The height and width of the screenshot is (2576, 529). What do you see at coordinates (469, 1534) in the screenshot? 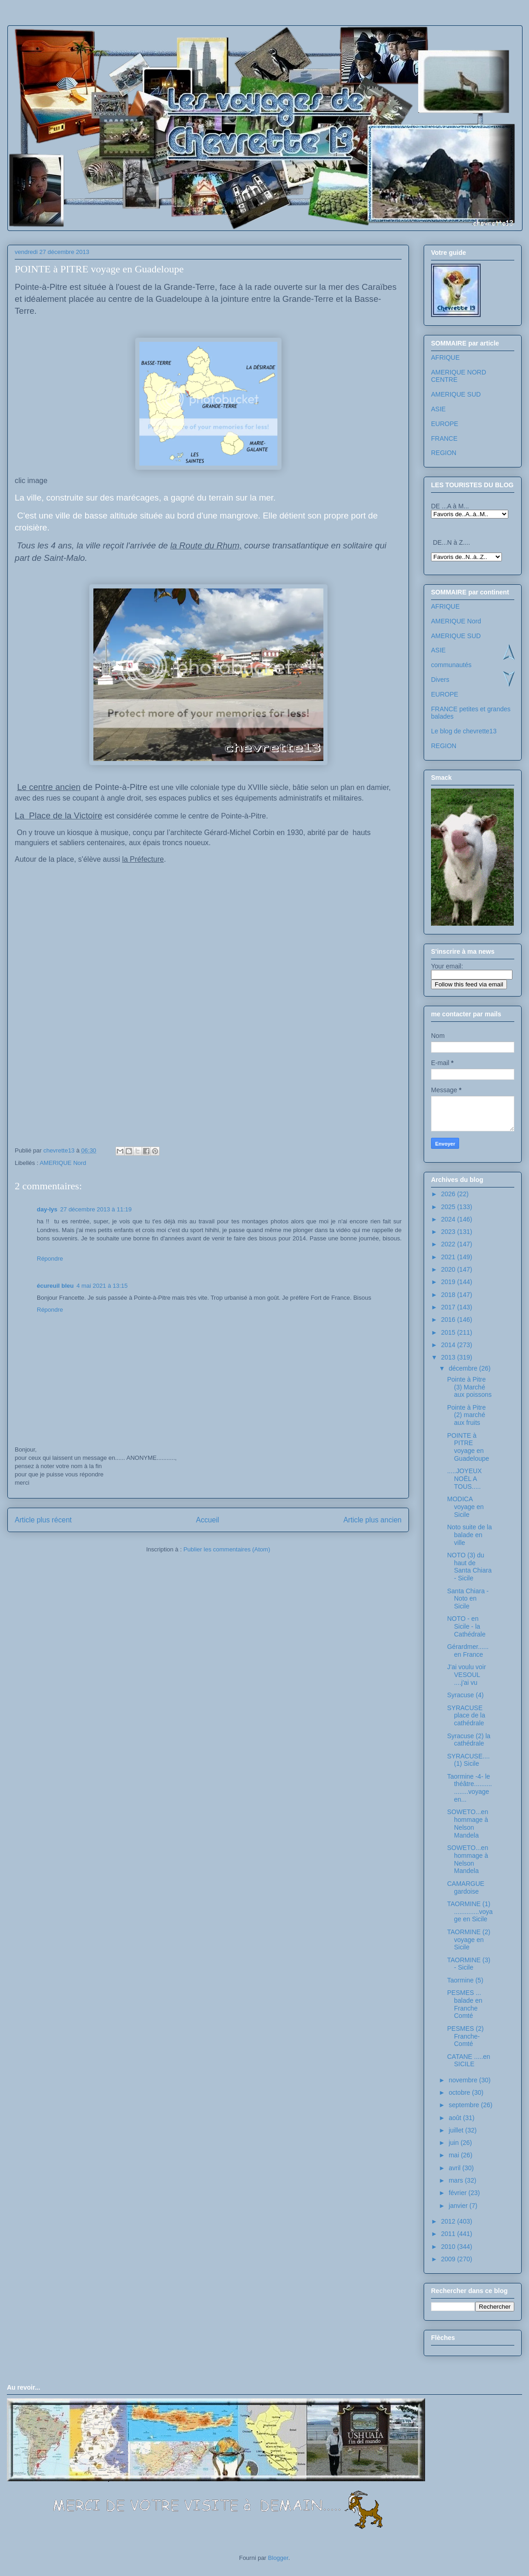
I see `Noto suite de la balade en ville` at bounding box center [469, 1534].